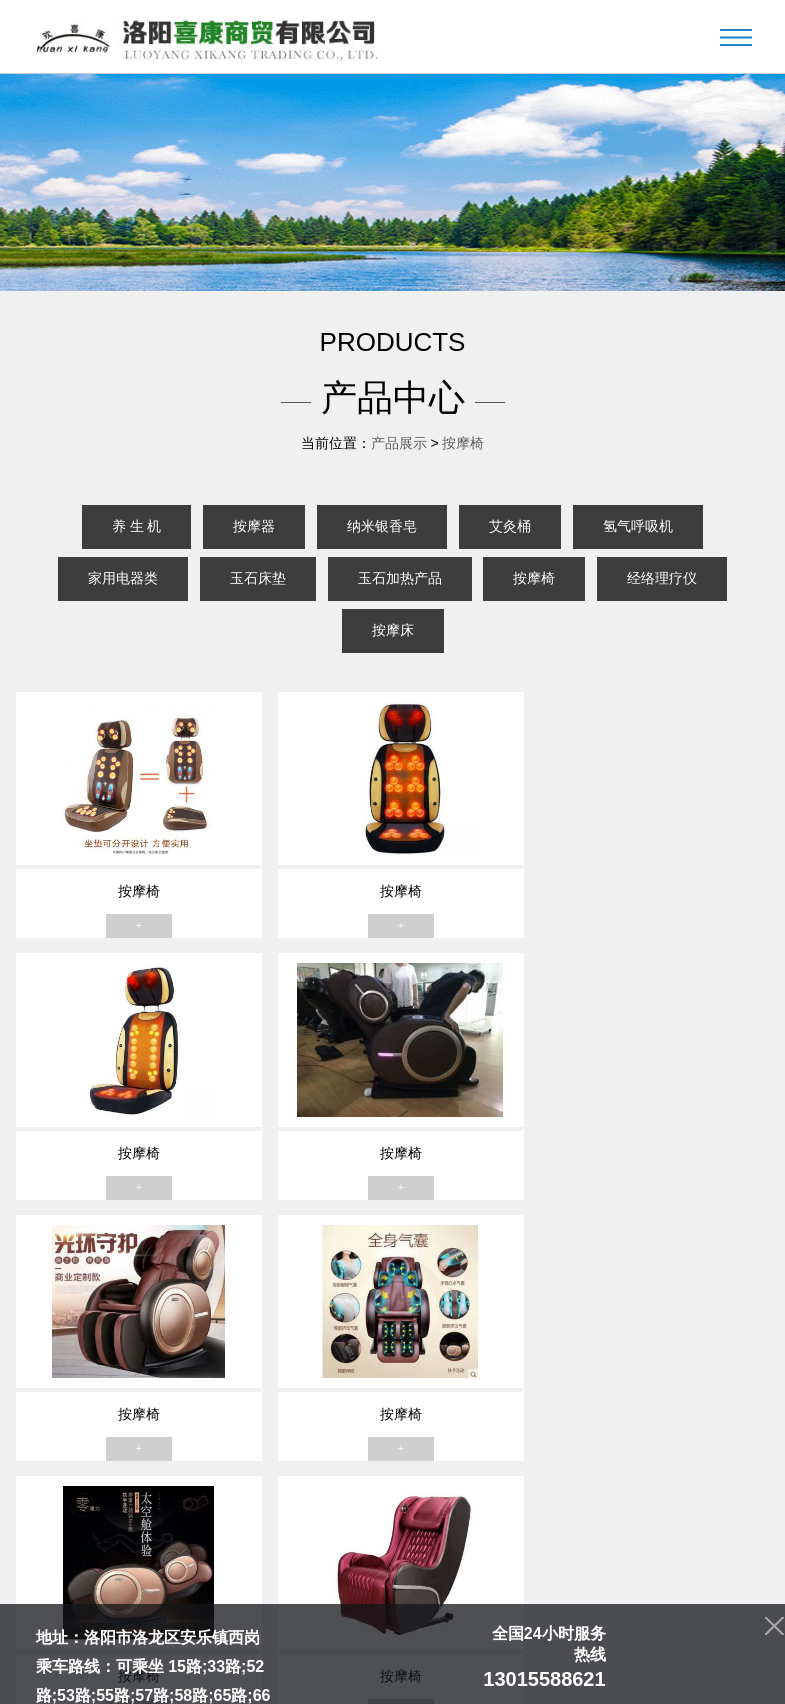 Image resolution: width=785 pixels, height=1704 pixels. I want to click on 按摩床, so click(393, 630).